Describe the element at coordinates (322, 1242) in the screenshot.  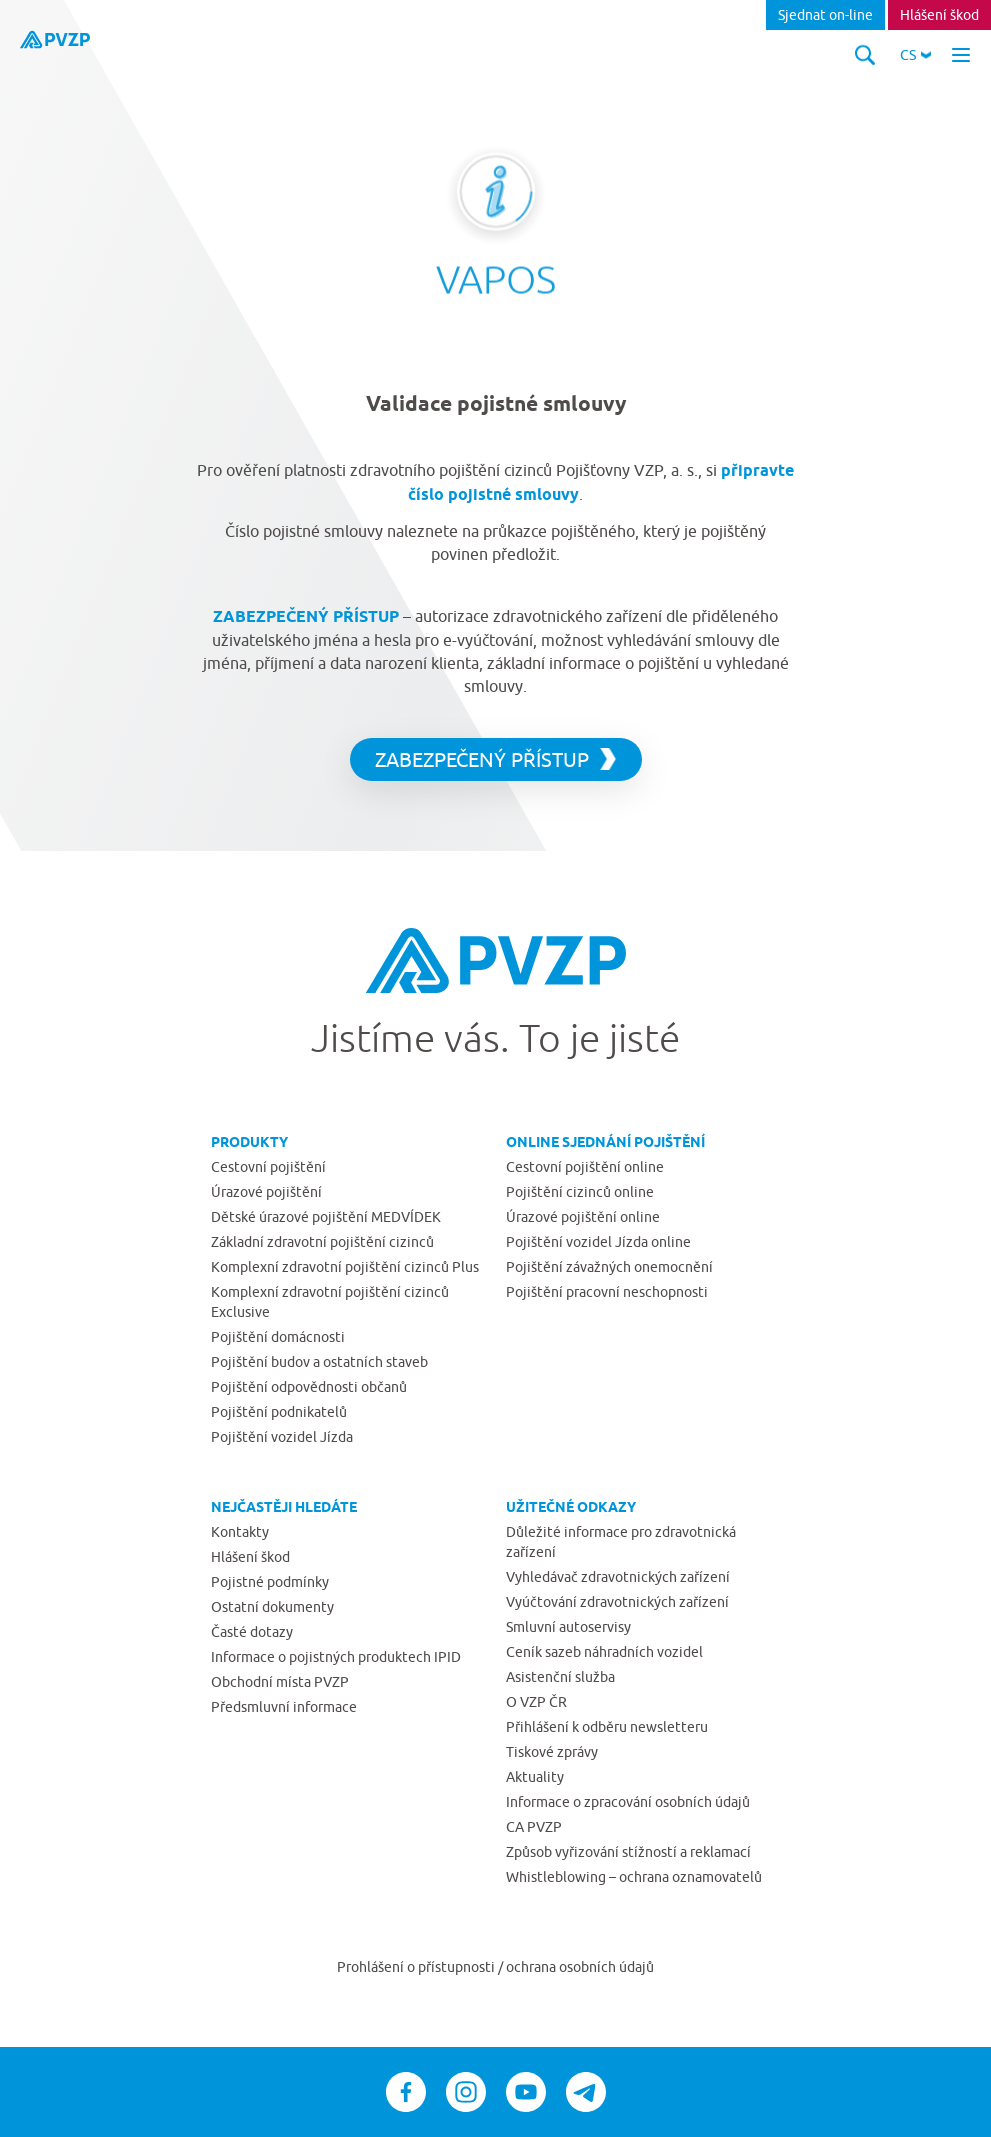
I see `Základní zdravotní pojištění cizinců` at that location.